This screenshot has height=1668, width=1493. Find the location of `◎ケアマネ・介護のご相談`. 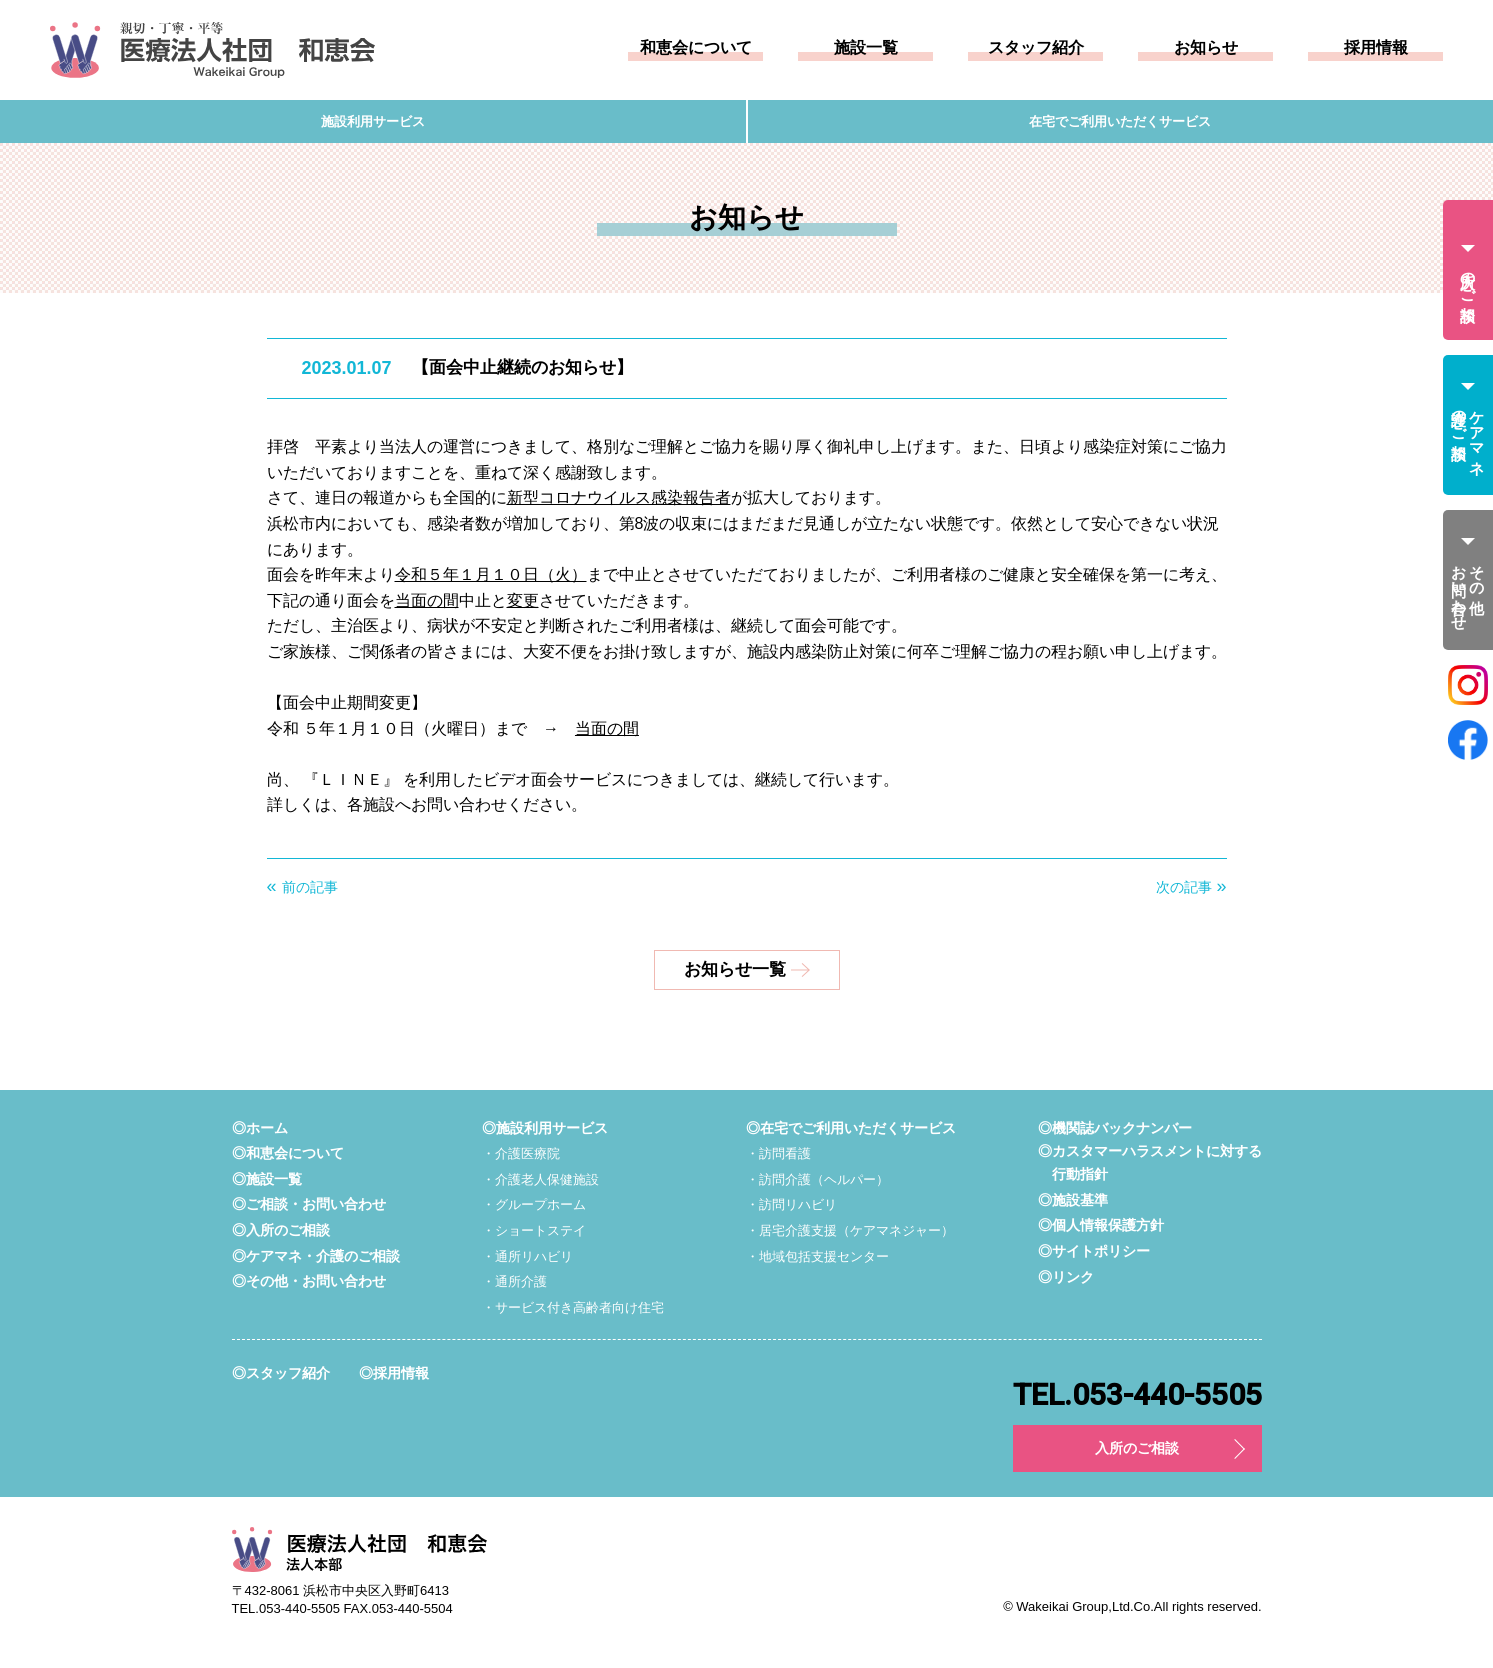

◎ケアマネ・介護のご相談 is located at coordinates (322, 1261).